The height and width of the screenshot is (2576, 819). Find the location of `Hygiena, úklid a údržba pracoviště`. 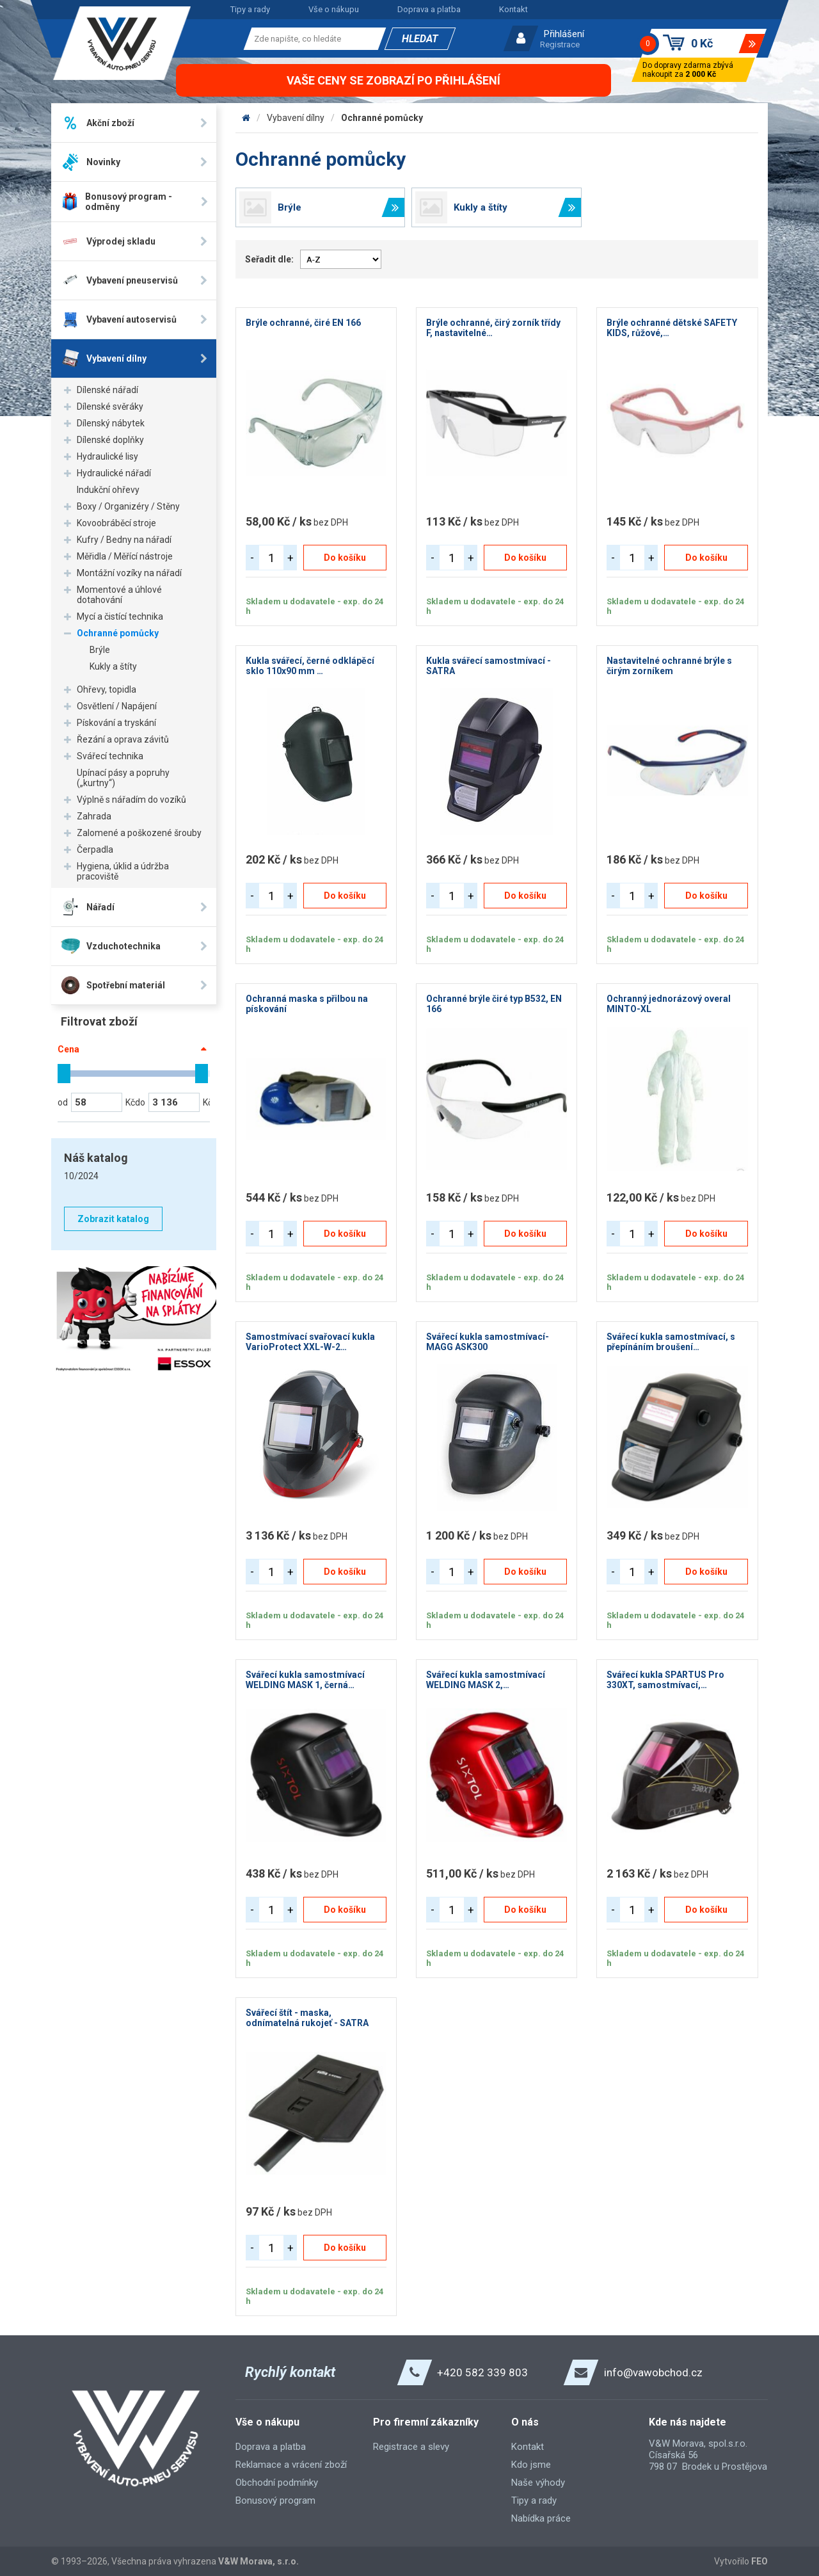

Hygiena, úklid a údržba pracoviště is located at coordinates (123, 871).